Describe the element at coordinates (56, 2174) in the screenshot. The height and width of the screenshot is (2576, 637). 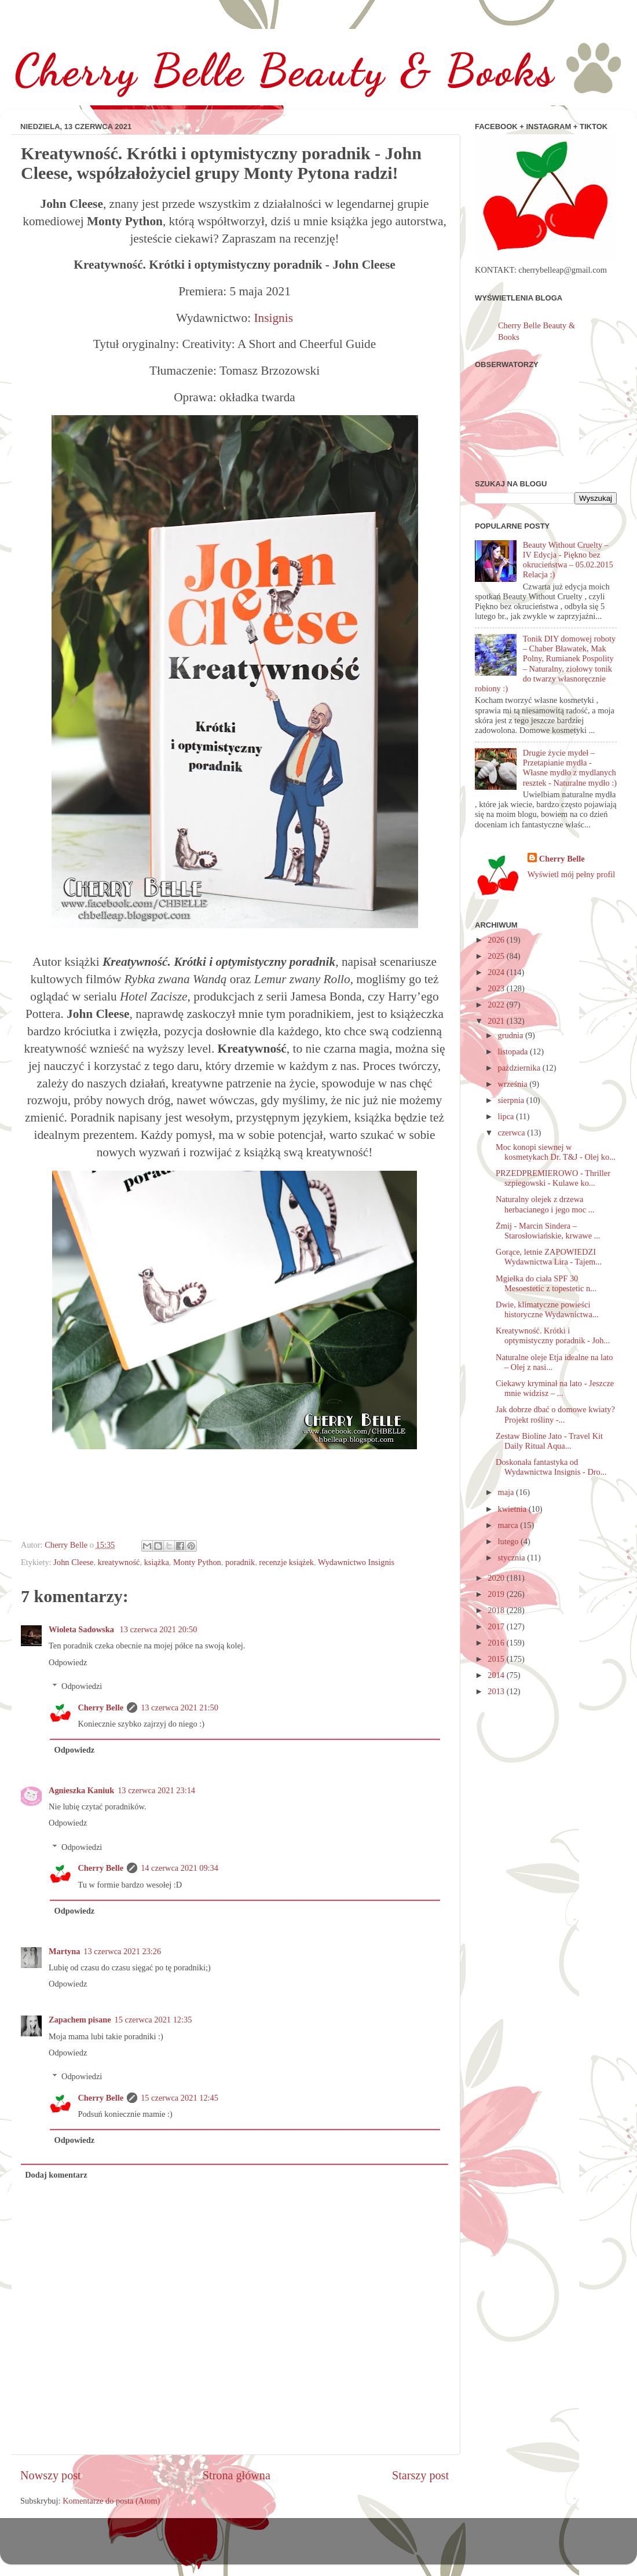
I see `Dodaj komentarz` at that location.